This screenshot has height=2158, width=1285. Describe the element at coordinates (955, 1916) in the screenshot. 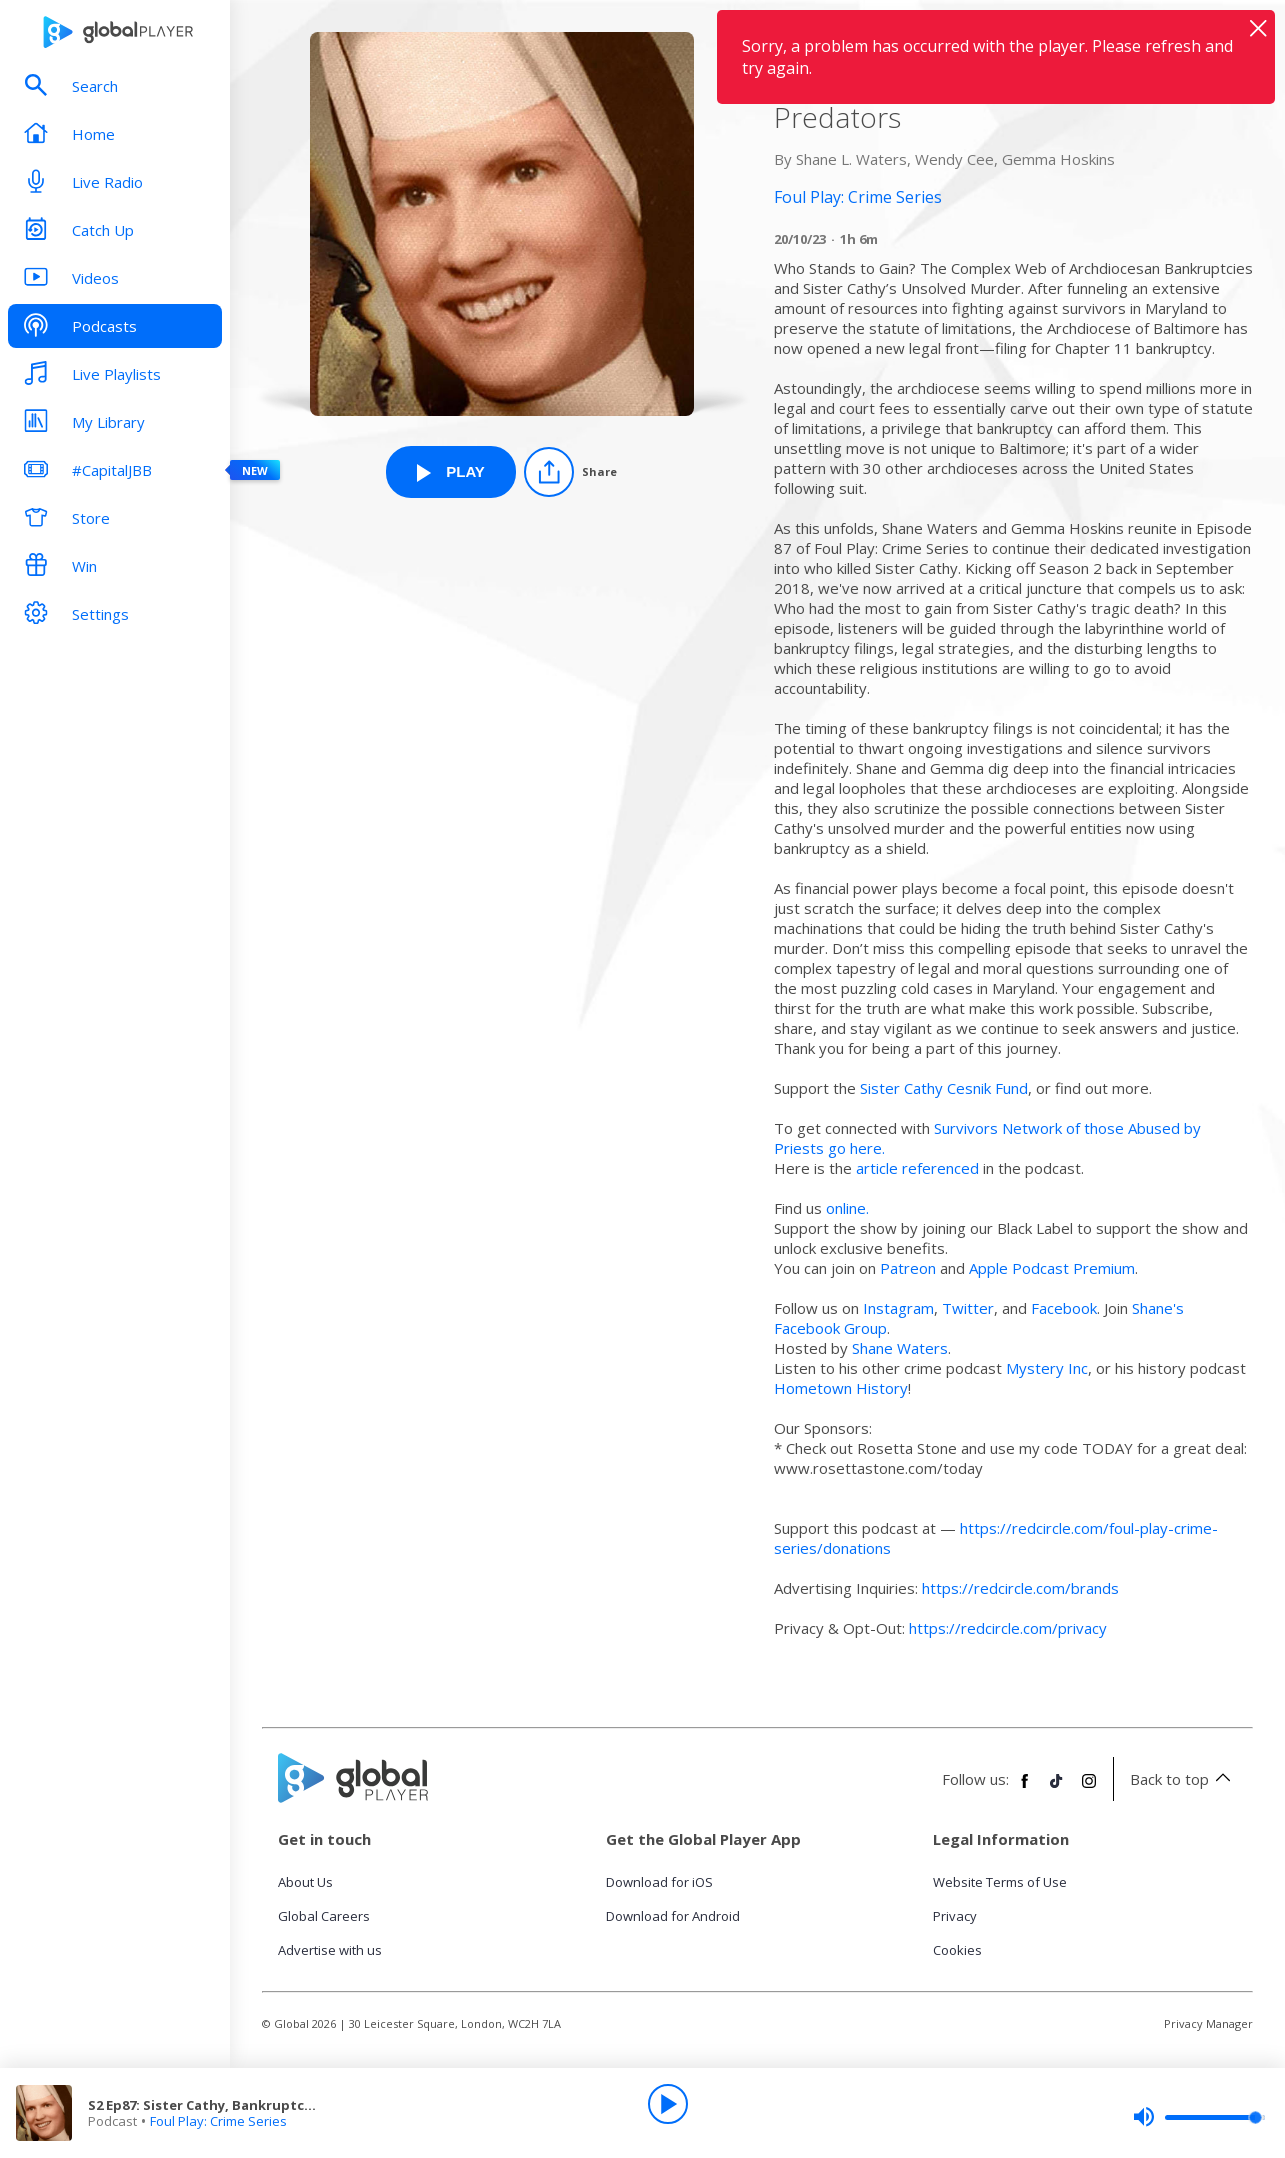

I see `Privacy` at that location.